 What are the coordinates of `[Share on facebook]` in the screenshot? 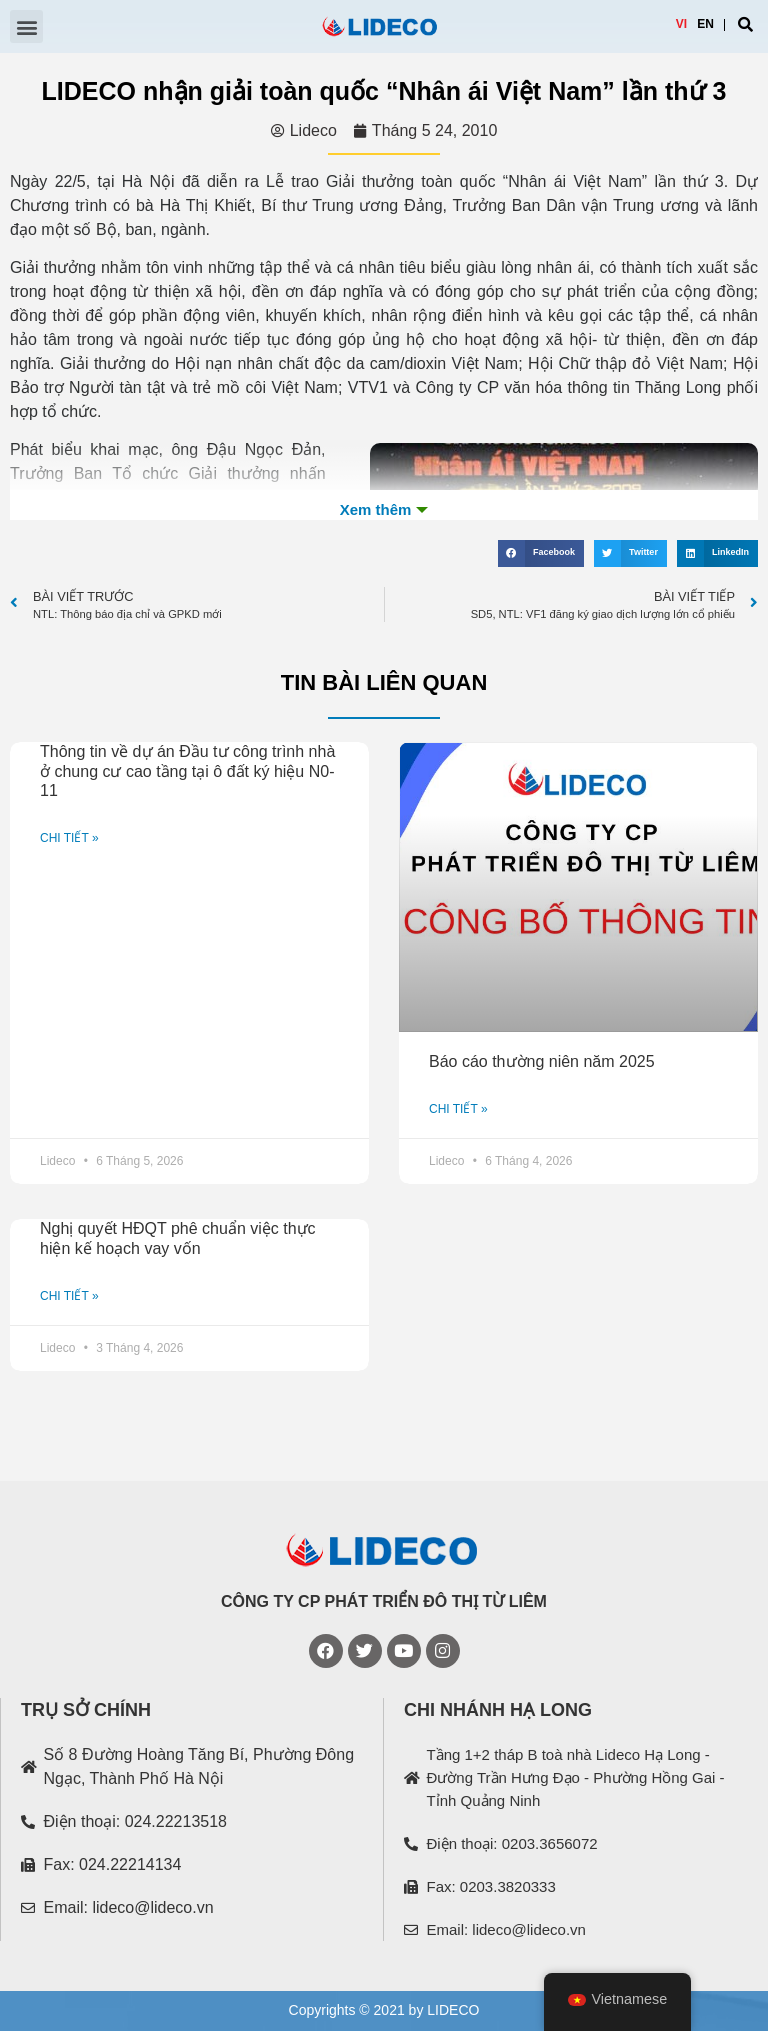 It's located at (541, 553).